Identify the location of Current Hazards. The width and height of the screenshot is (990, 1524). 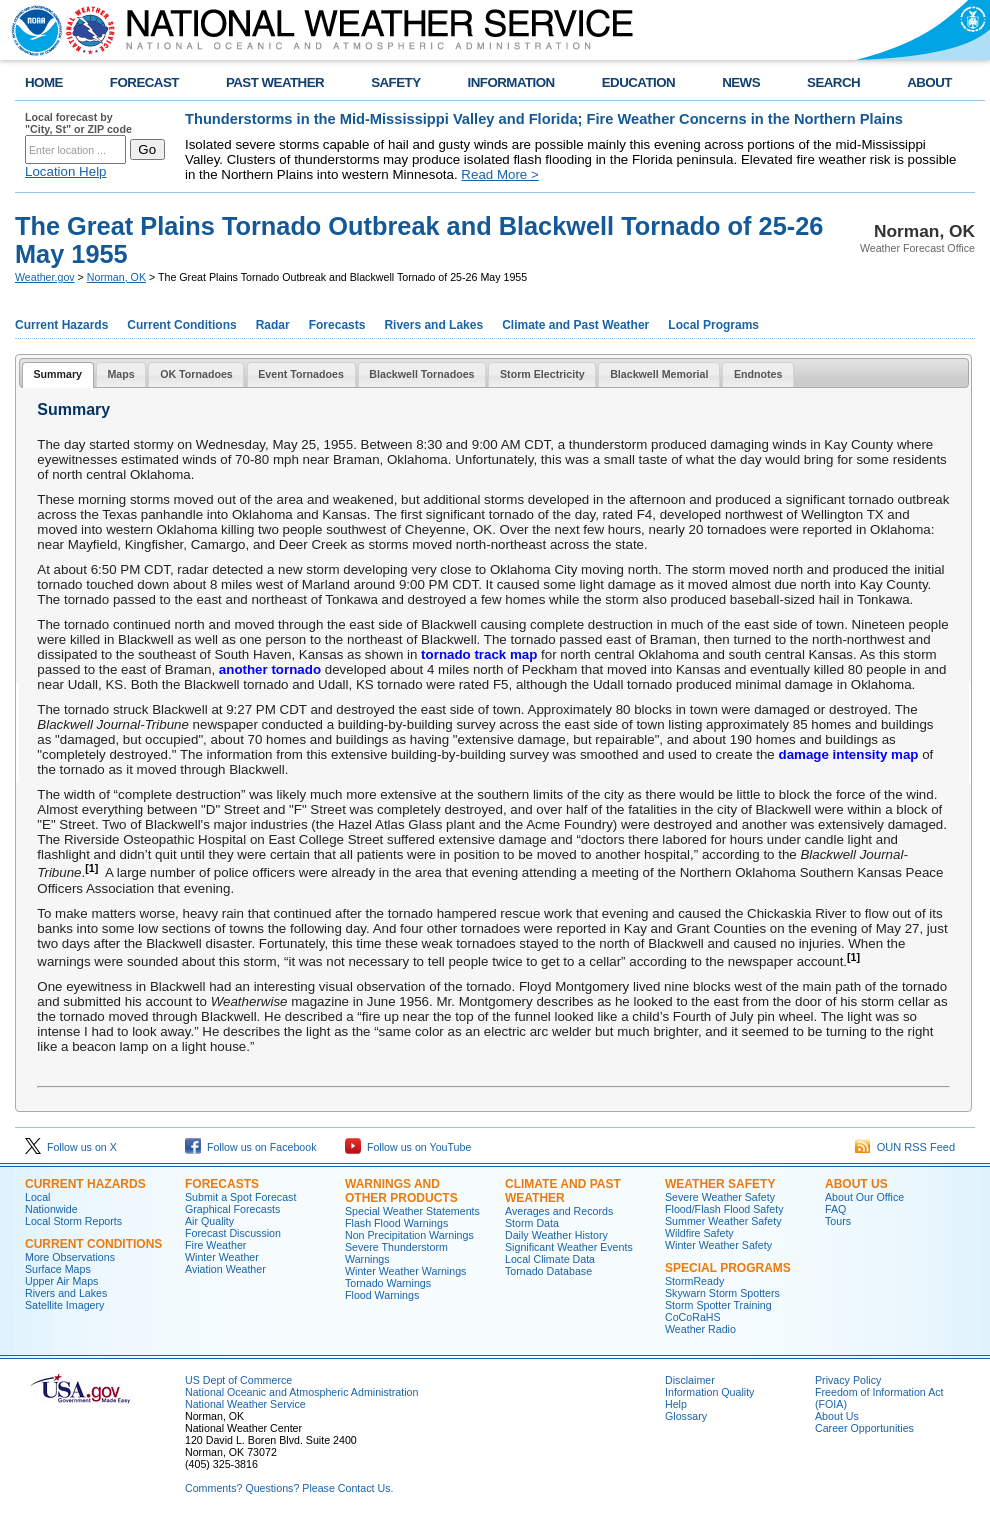
(61, 325).